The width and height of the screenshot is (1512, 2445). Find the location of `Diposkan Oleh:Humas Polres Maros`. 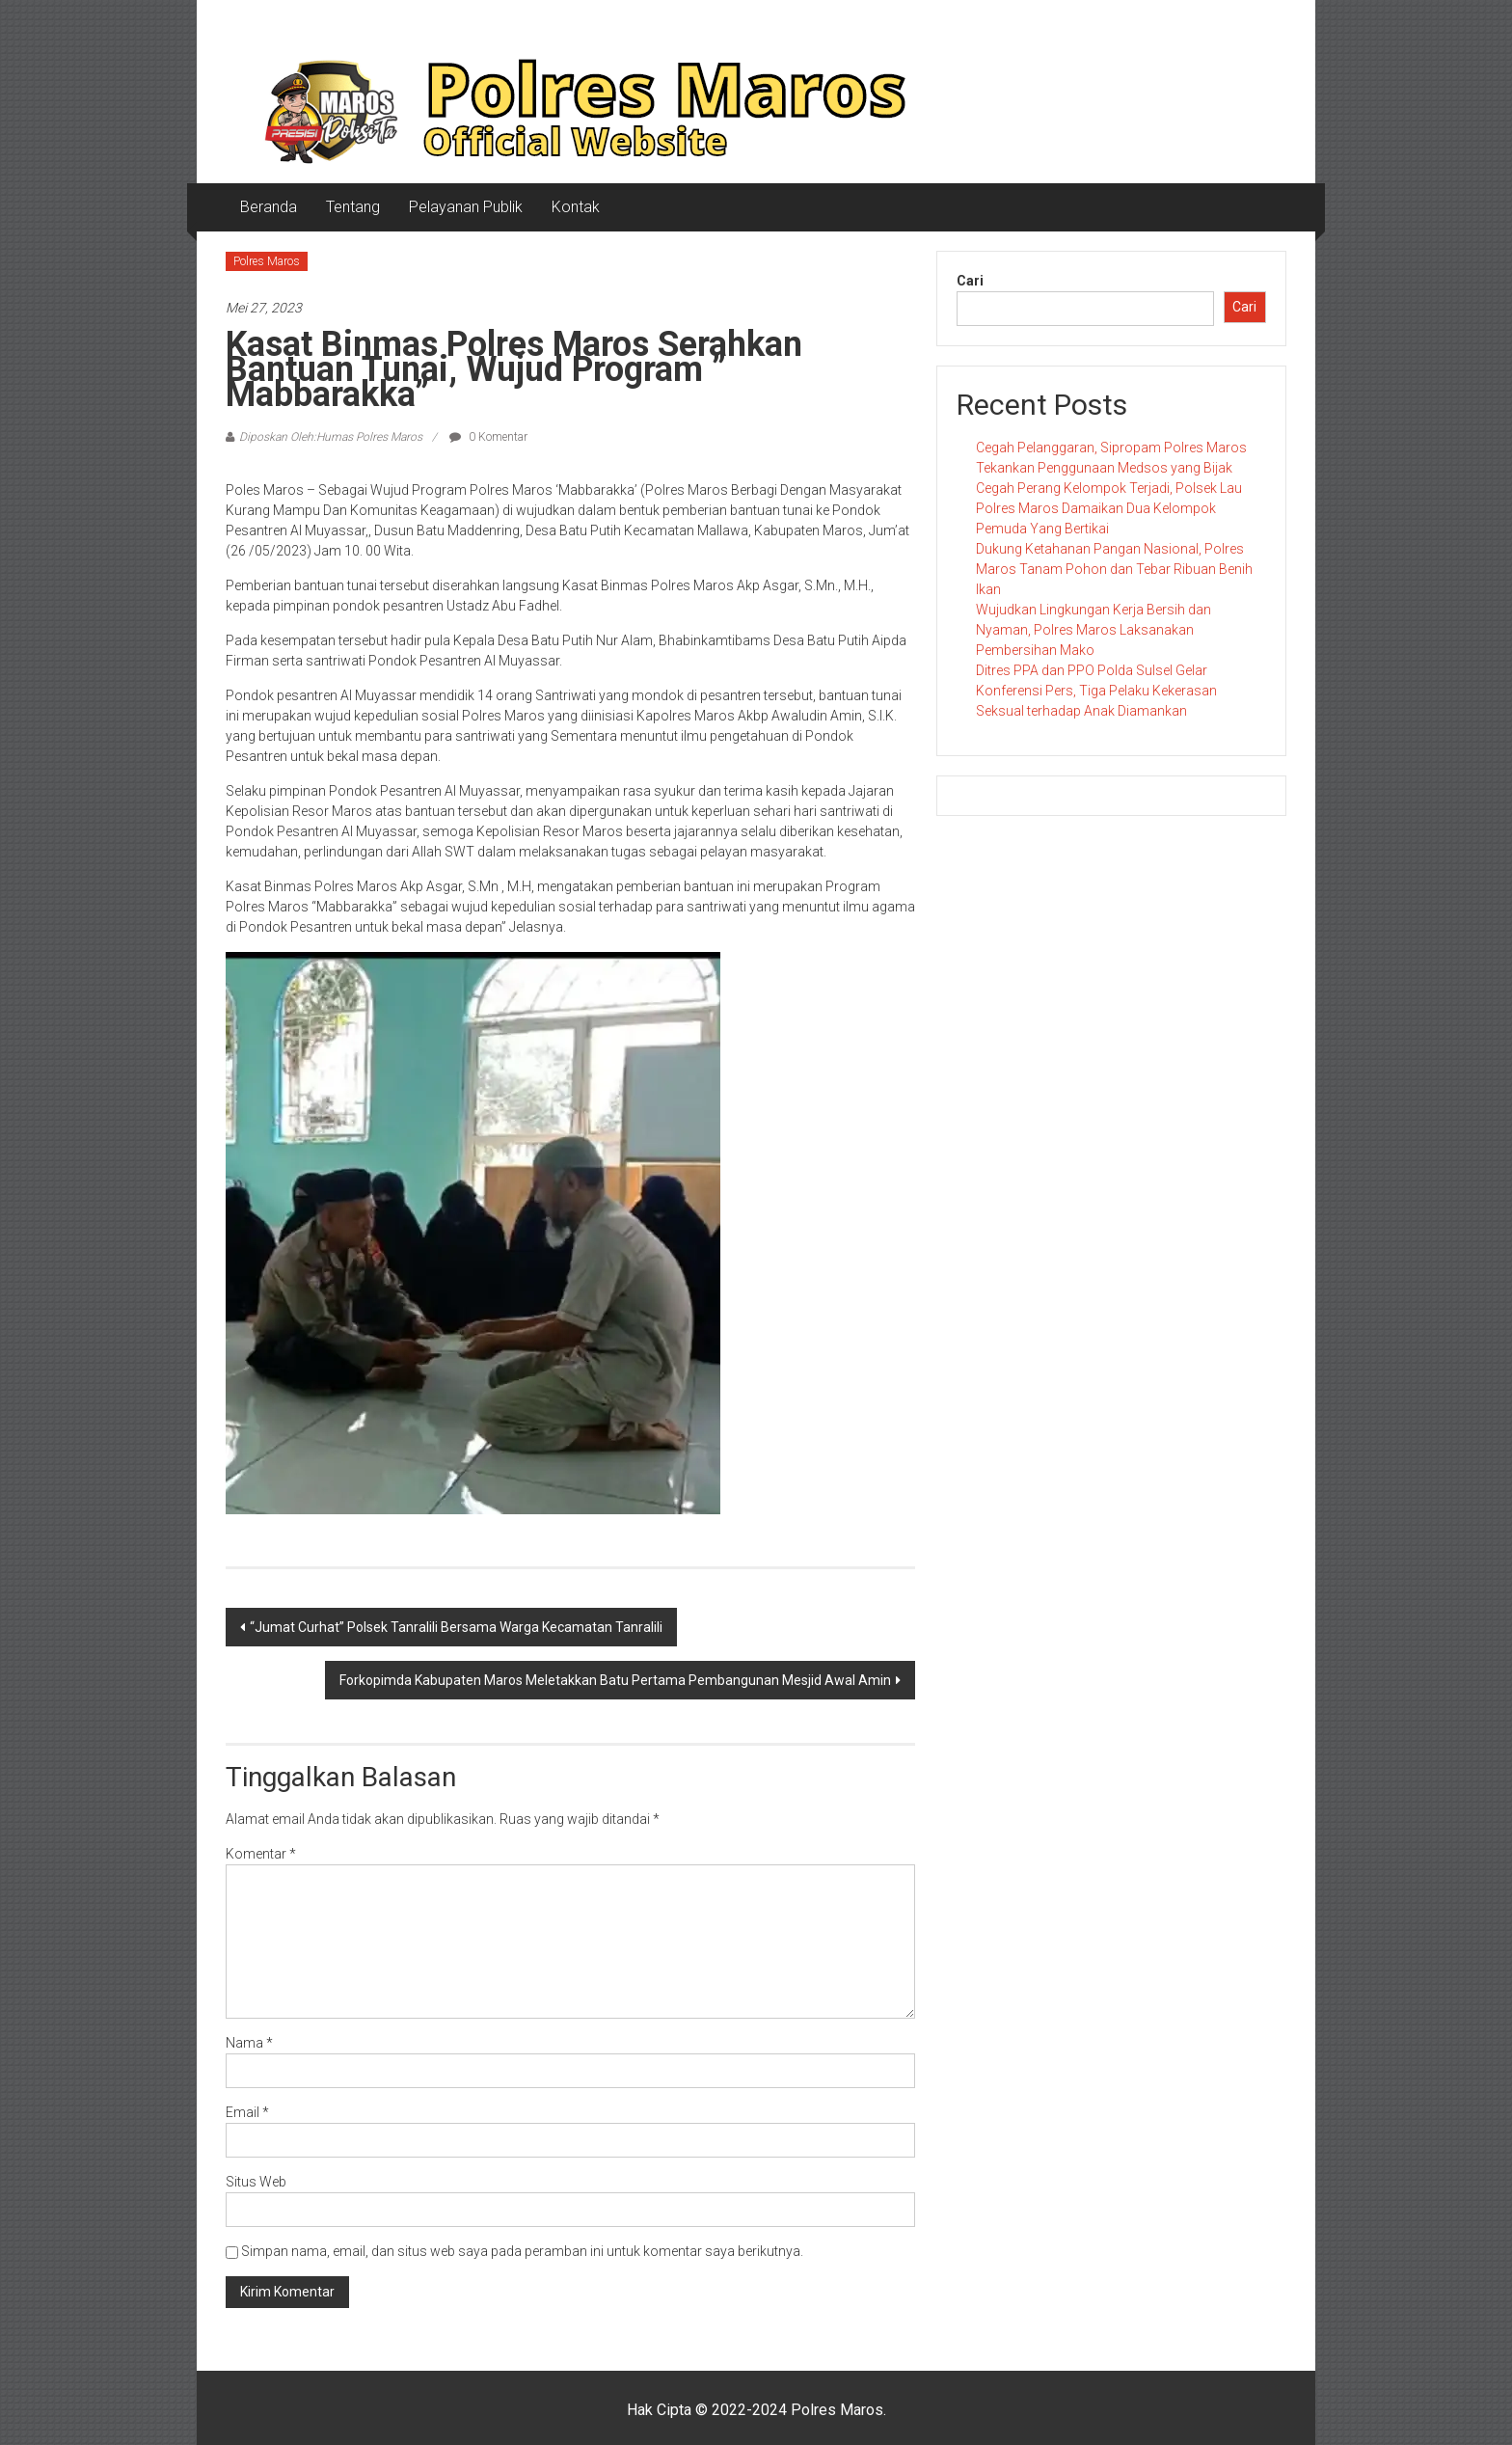

Diposkan Oleh:Humas Polres Maros is located at coordinates (330, 437).